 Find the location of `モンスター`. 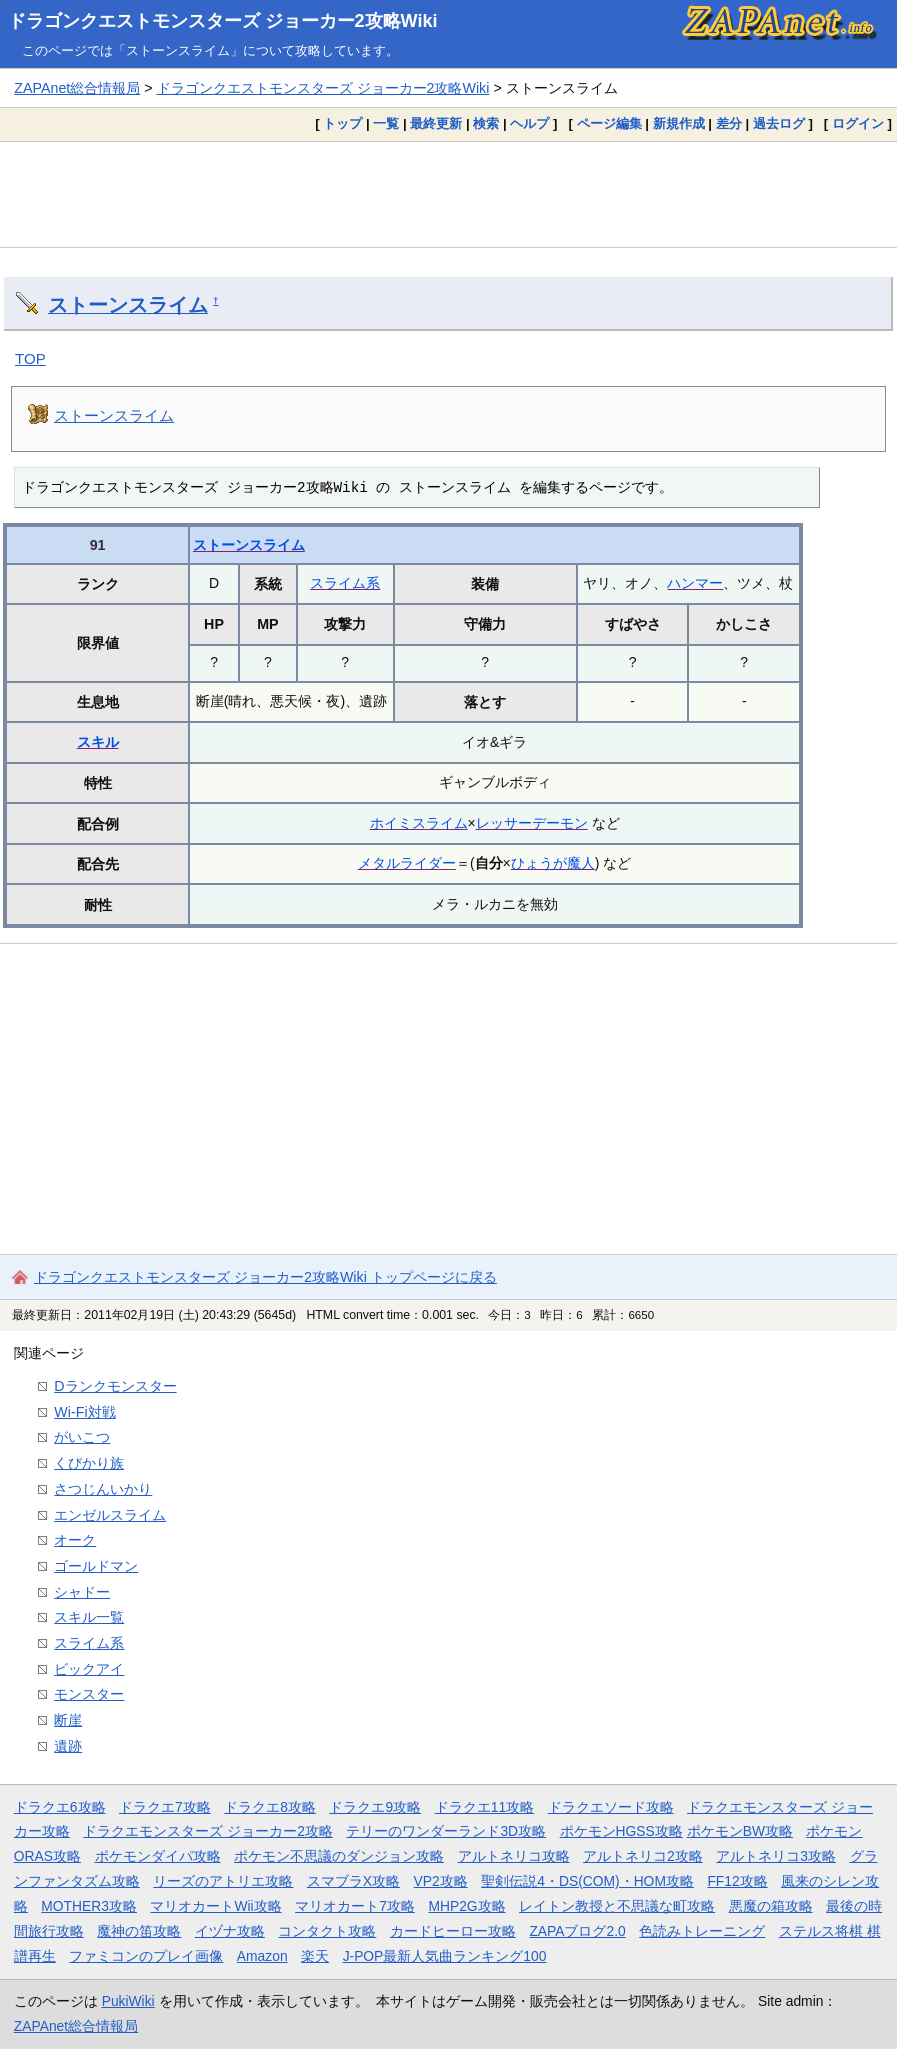

モンスター is located at coordinates (89, 1694).